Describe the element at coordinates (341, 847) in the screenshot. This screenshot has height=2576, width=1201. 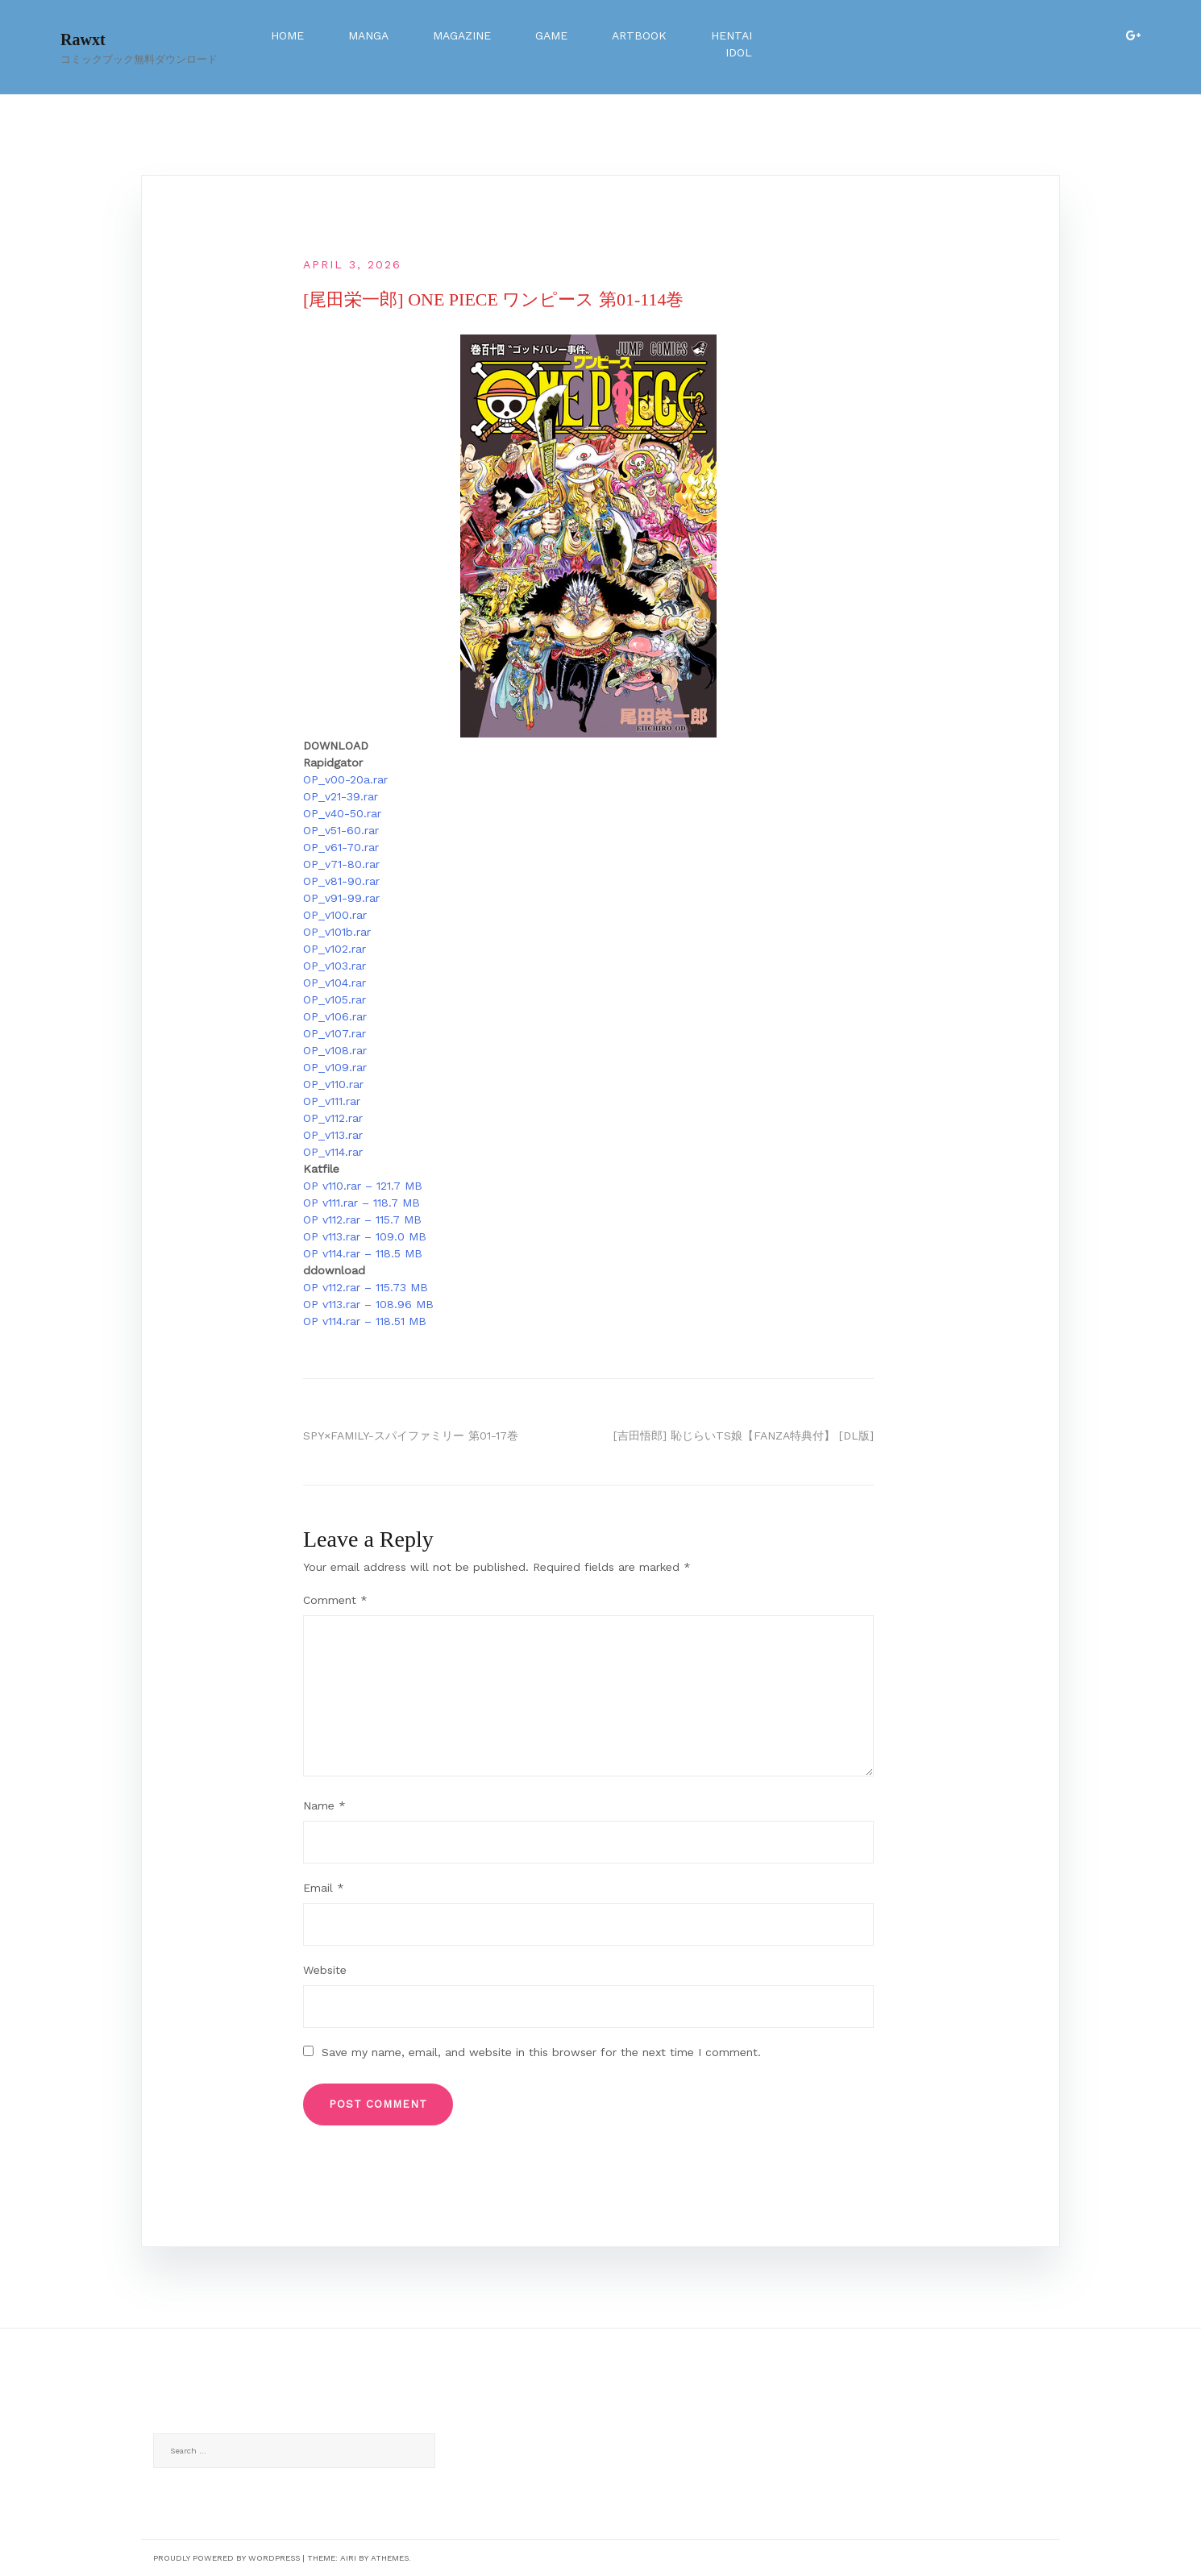
I see `OP_v61-70.rar` at that location.